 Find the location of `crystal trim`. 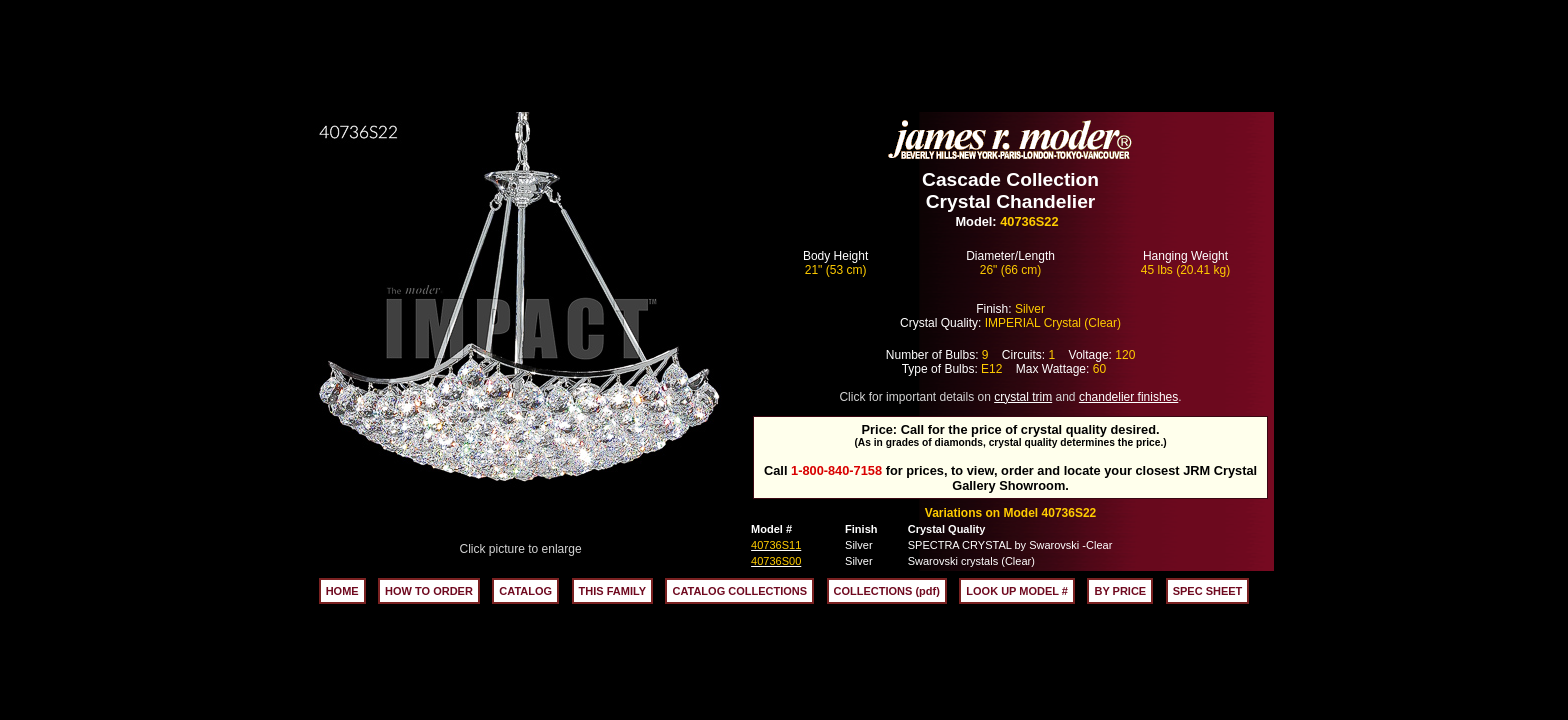

crystal trim is located at coordinates (1023, 397).